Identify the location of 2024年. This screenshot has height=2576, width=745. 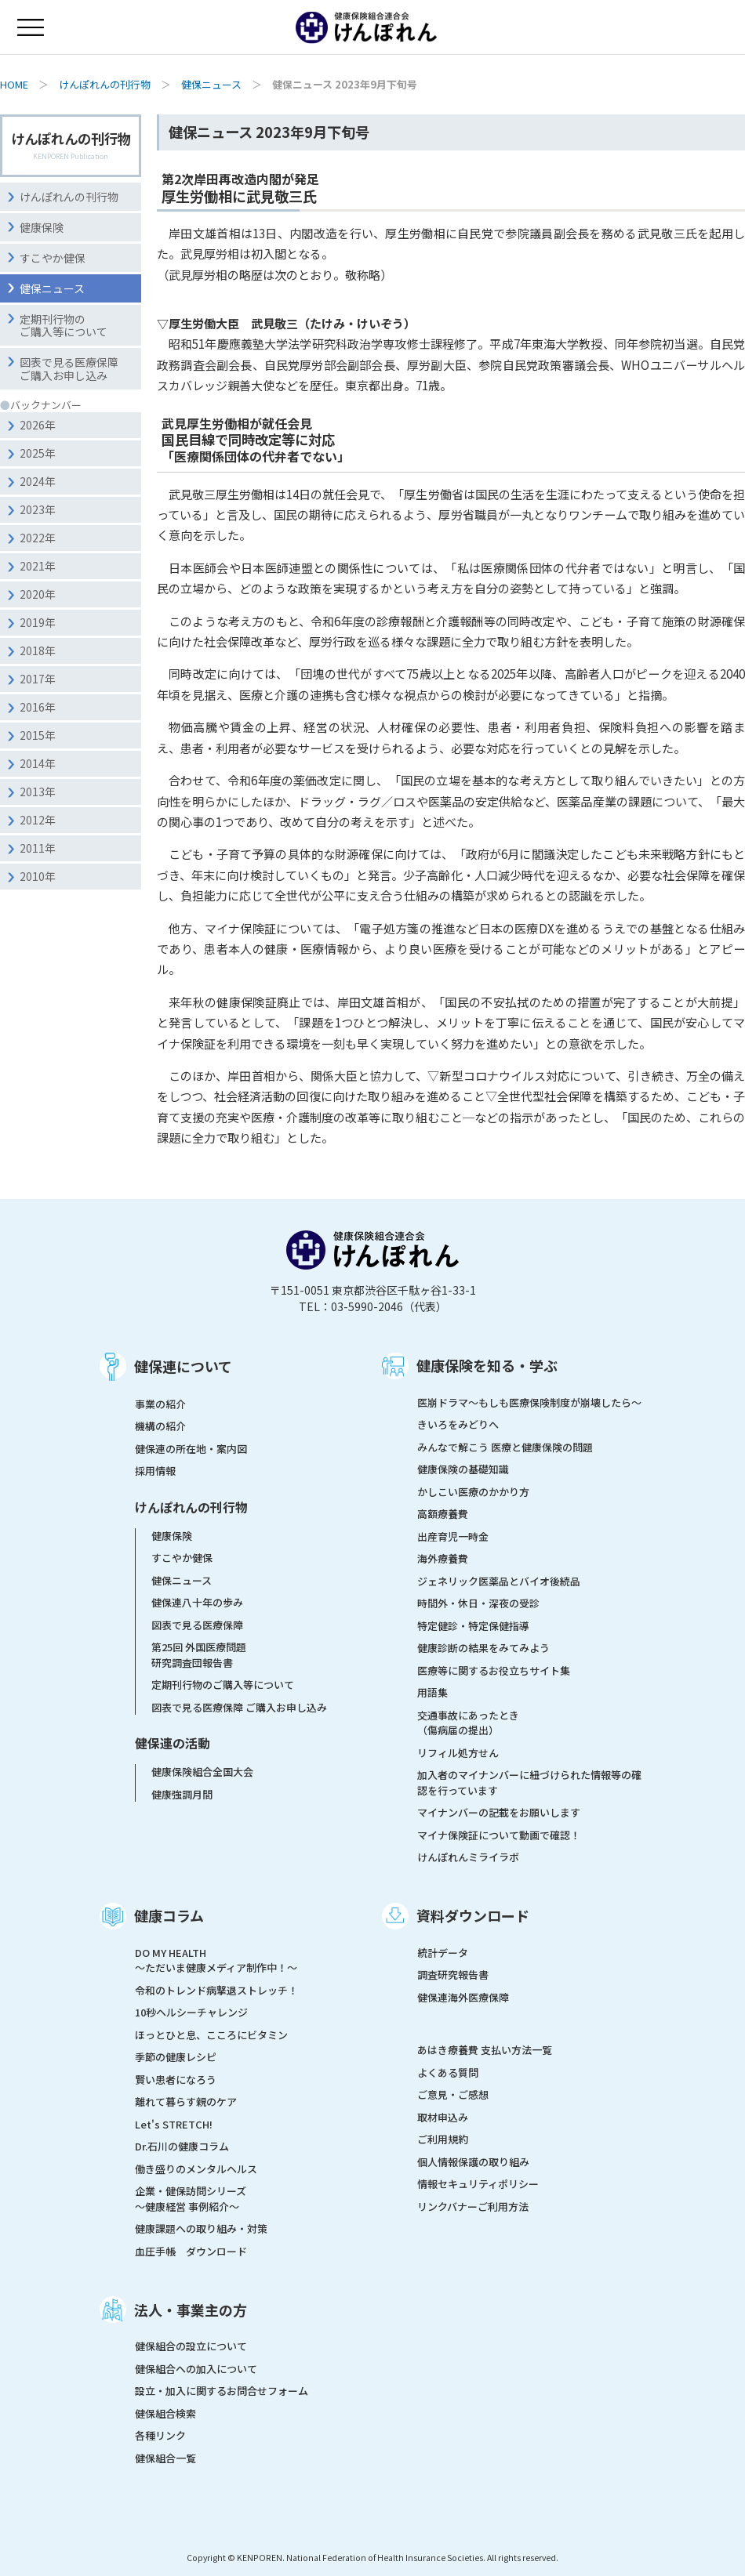
(38, 481).